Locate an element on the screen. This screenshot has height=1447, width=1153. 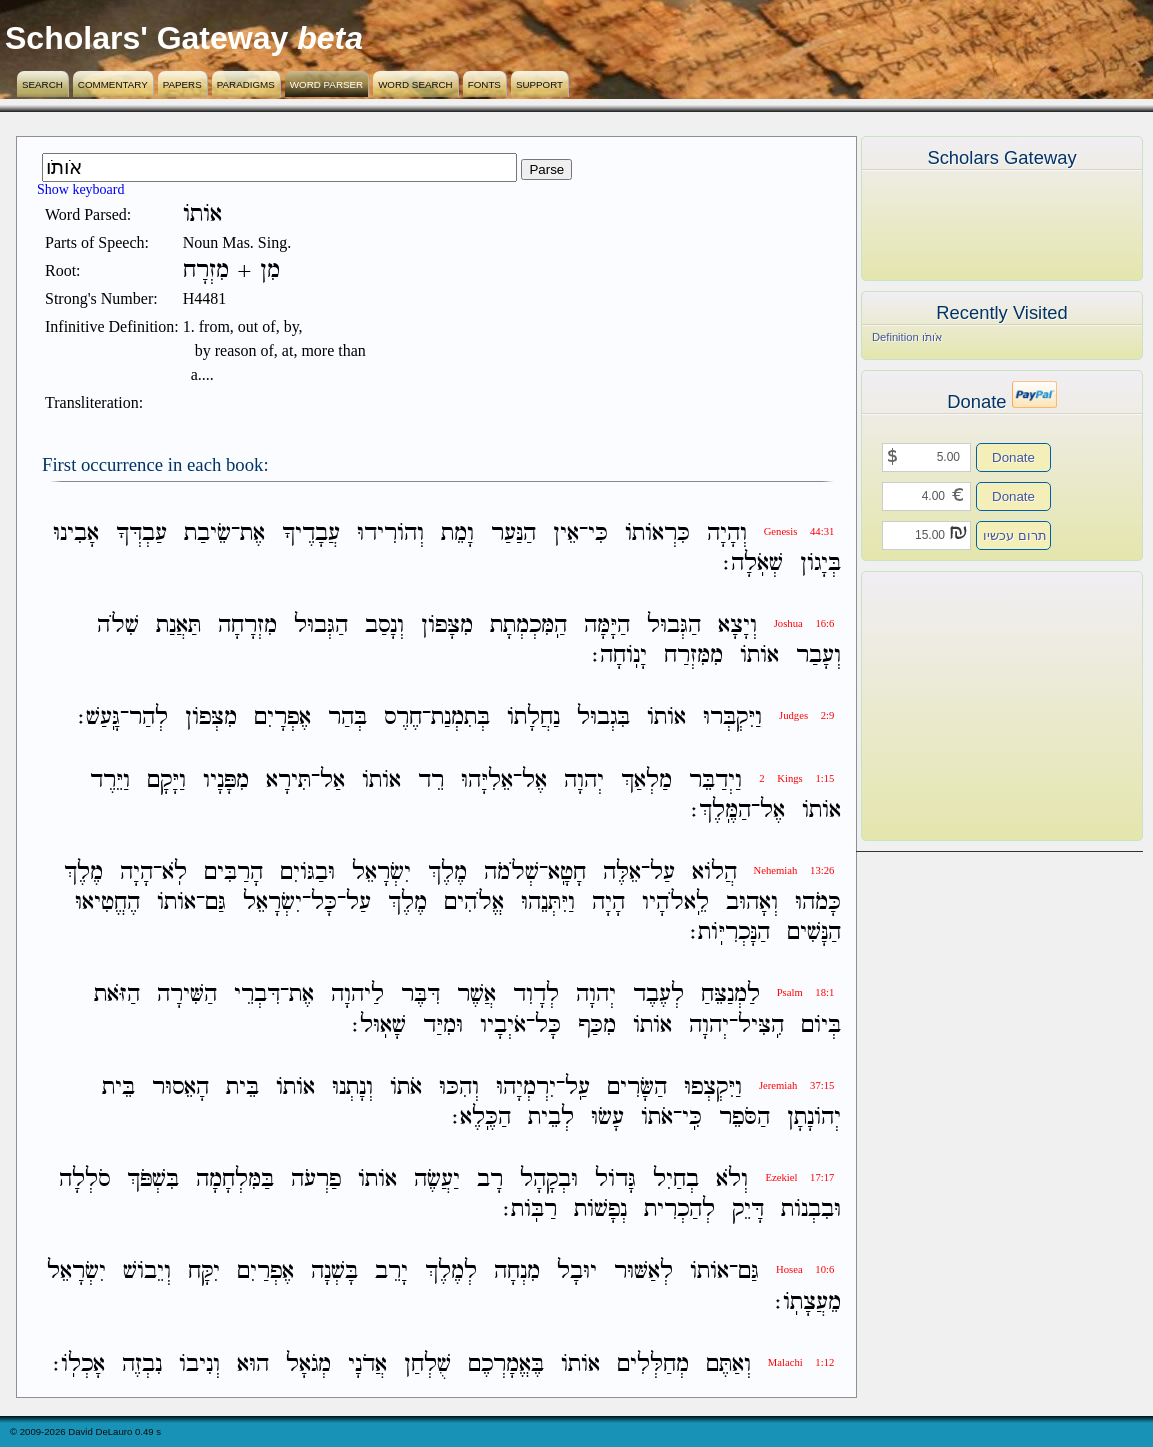
חָטָֽא is located at coordinates (567, 872).